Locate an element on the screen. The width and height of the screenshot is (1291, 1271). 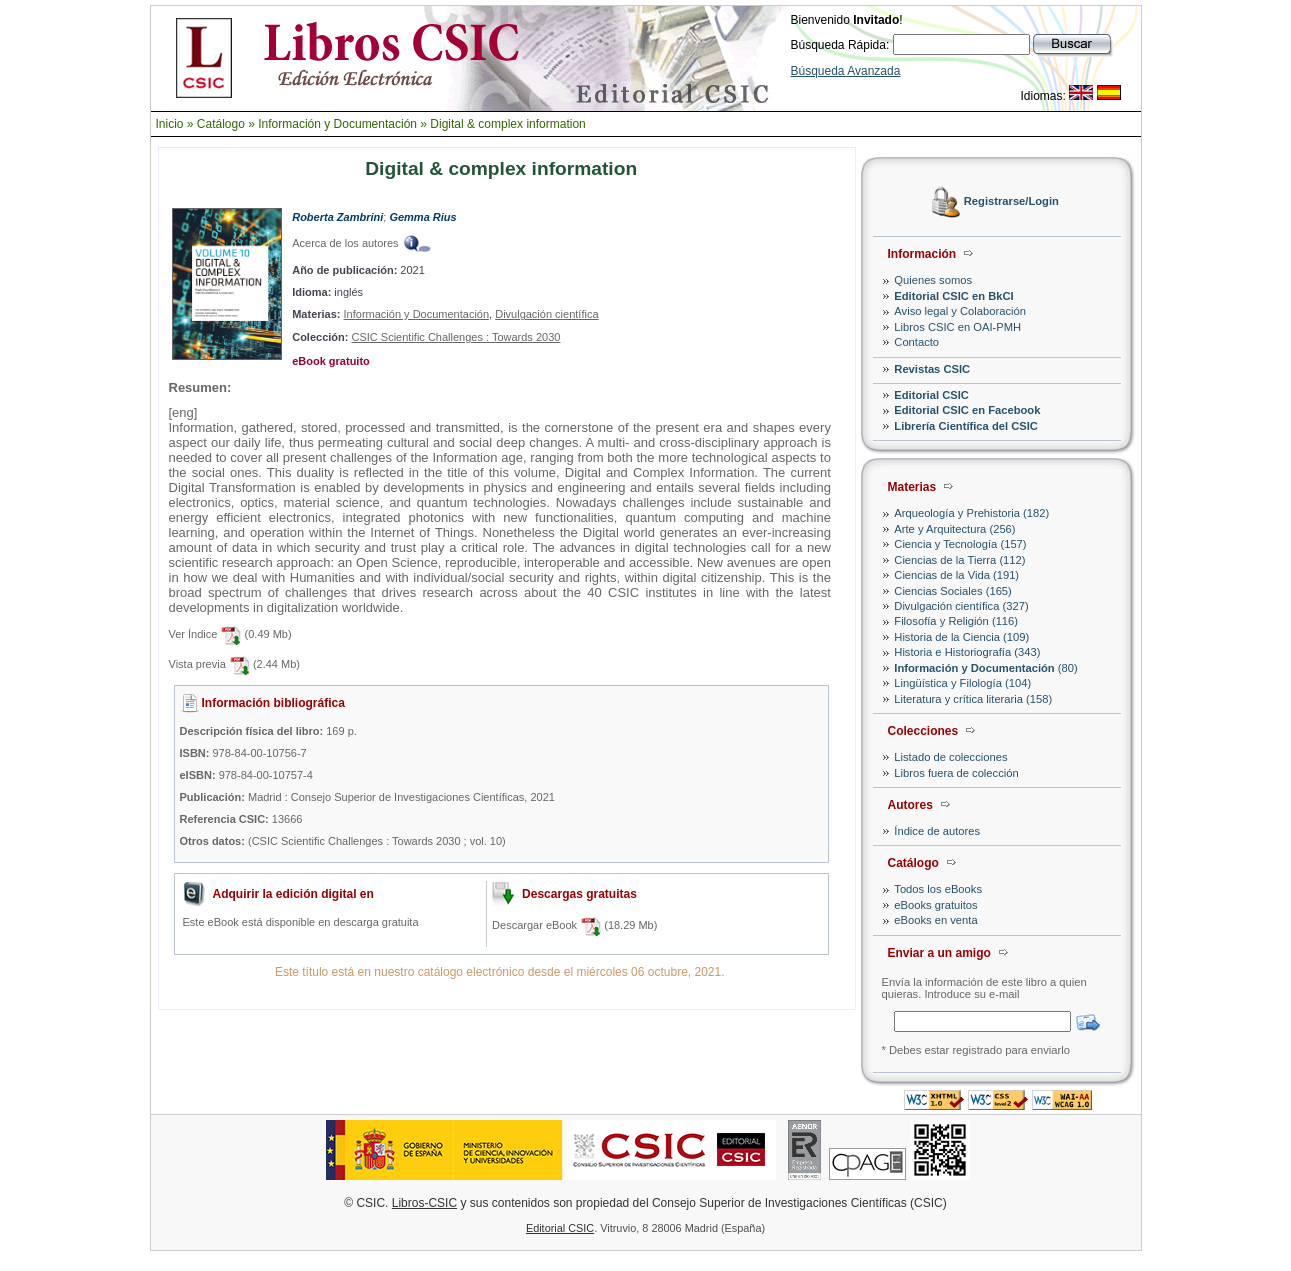
eBooks gratuitos is located at coordinates (935, 905).